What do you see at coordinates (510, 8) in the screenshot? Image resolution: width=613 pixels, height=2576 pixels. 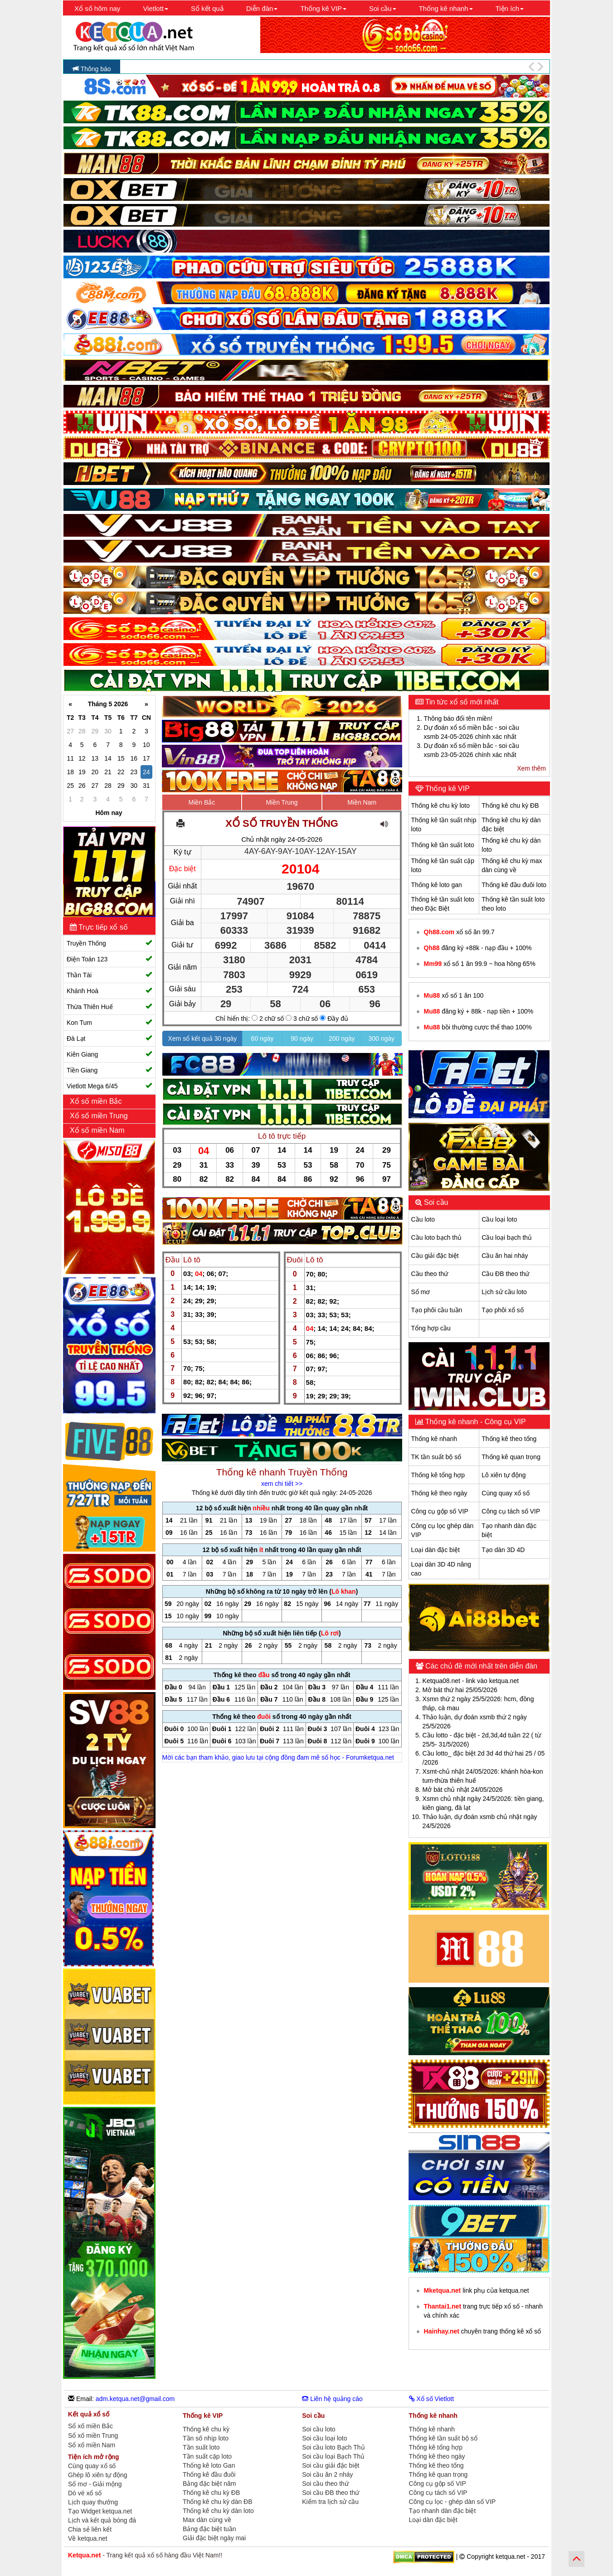 I see `Tiện ích [button]` at bounding box center [510, 8].